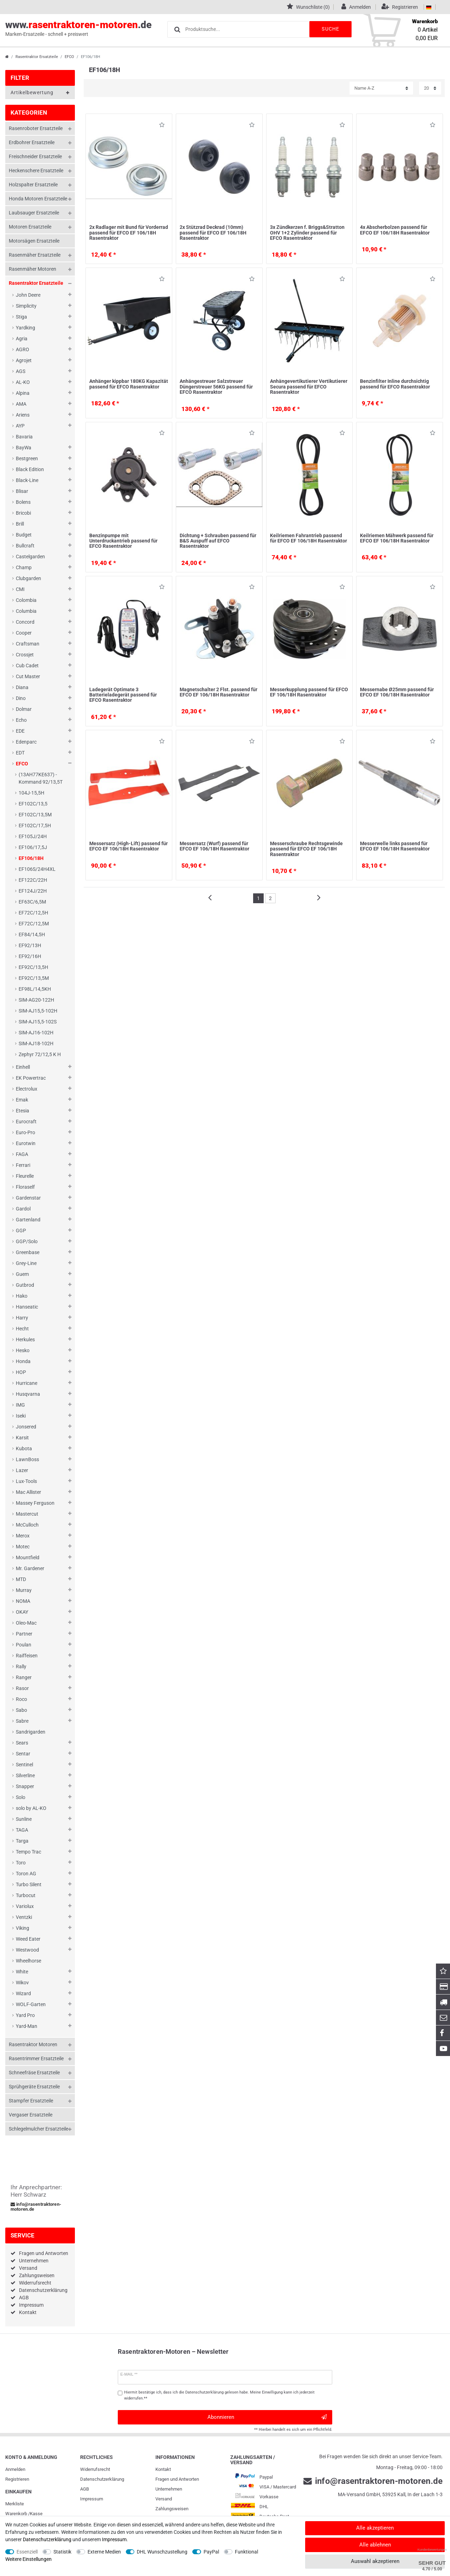 The width and height of the screenshot is (450, 2576). Describe the element at coordinates (25, 1786) in the screenshot. I see `Snapper` at that location.